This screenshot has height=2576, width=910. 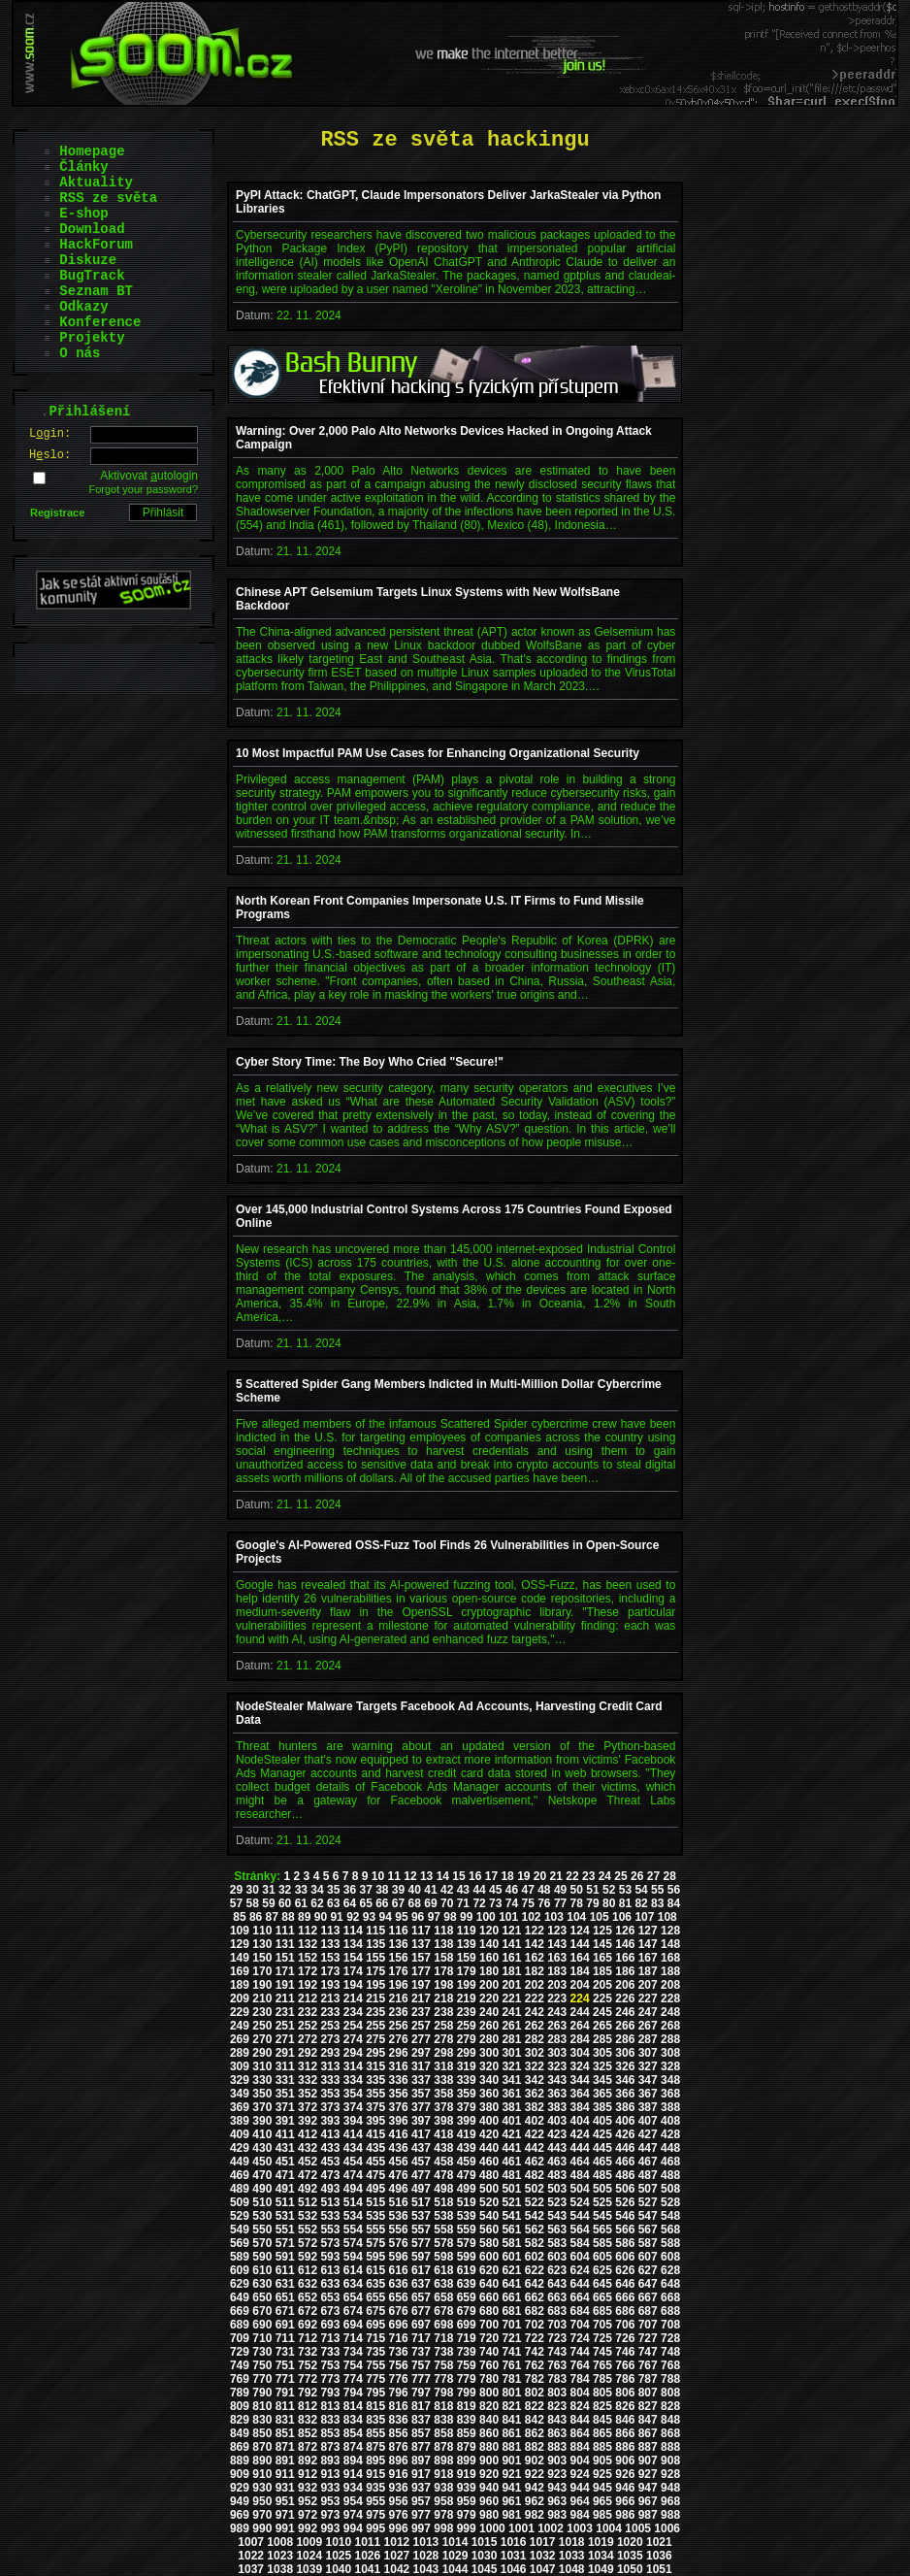 I want to click on 130, so click(x=262, y=1944).